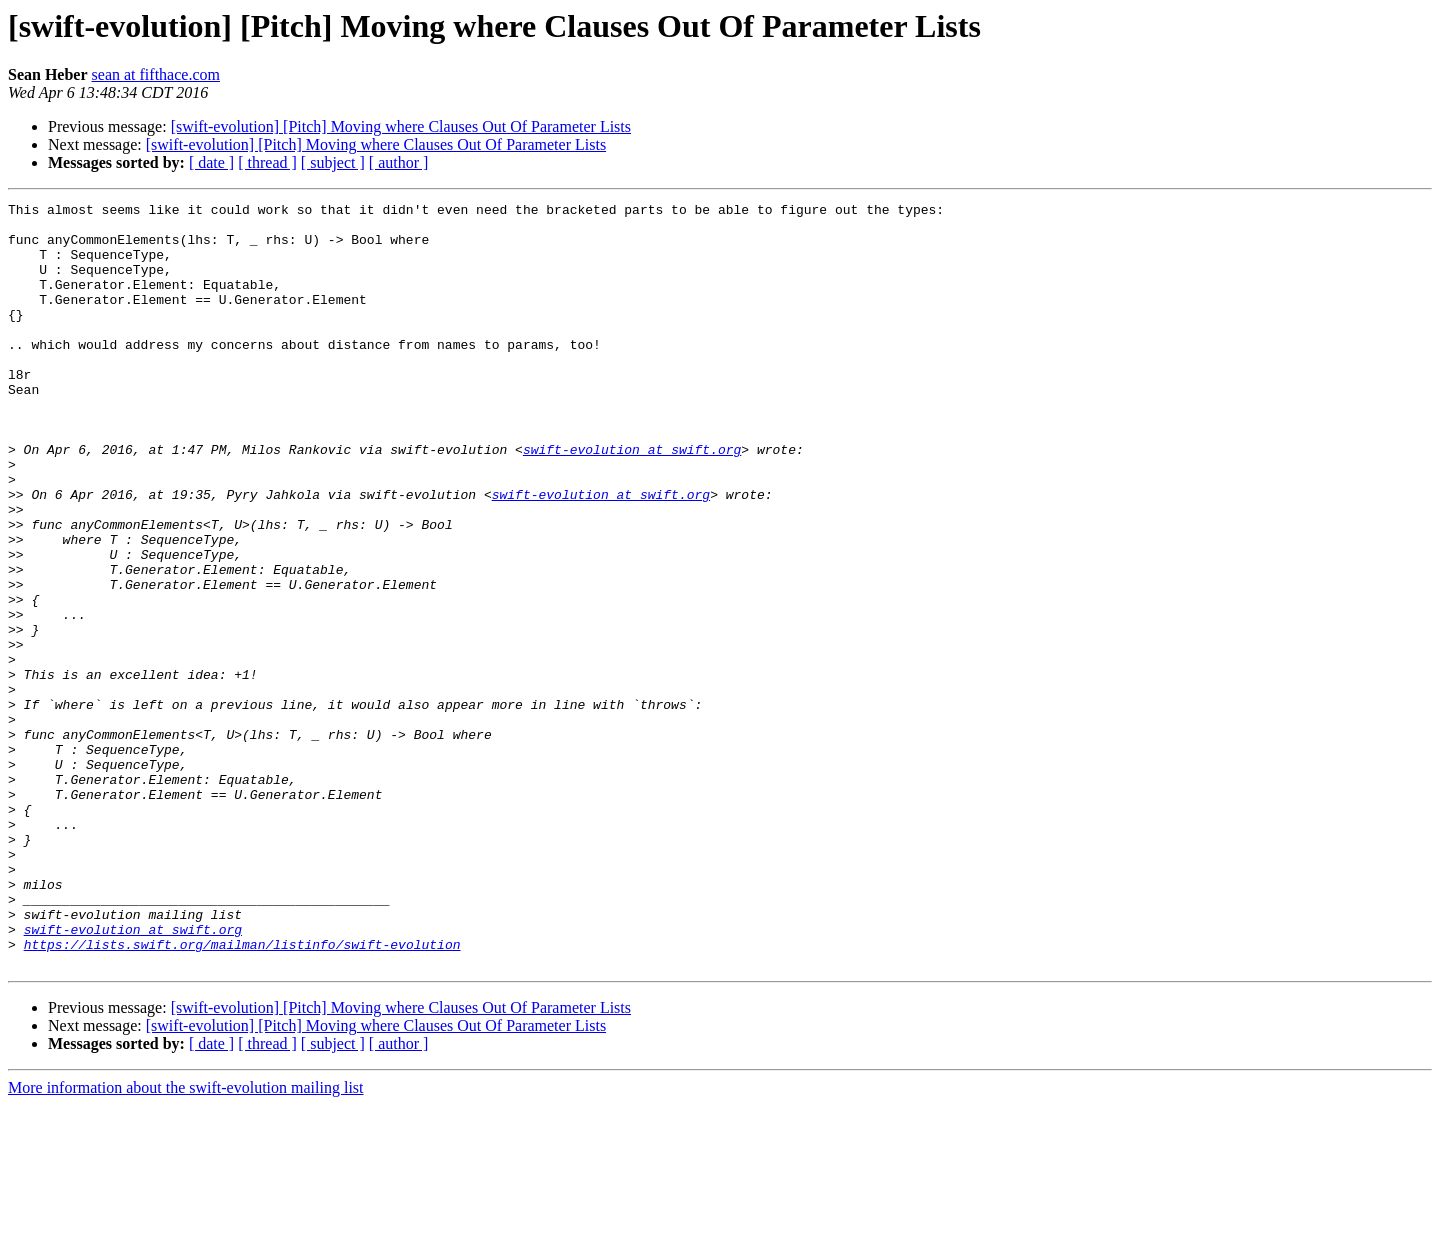 This screenshot has width=1440, height=1258. I want to click on https://lists.swift.org/mailman/listinfo/swift-evolution, so click(242, 1094).